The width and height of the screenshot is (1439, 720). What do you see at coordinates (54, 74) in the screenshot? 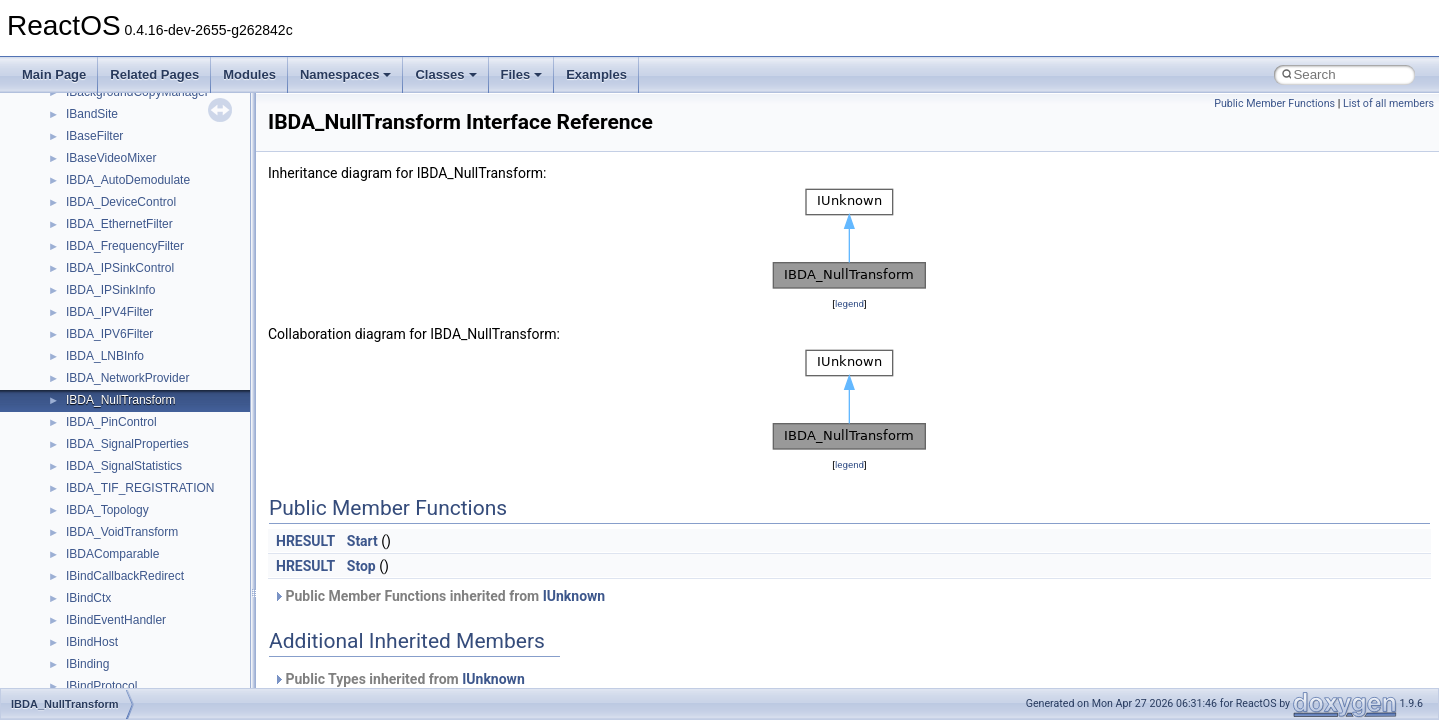
I see `Main Page` at bounding box center [54, 74].